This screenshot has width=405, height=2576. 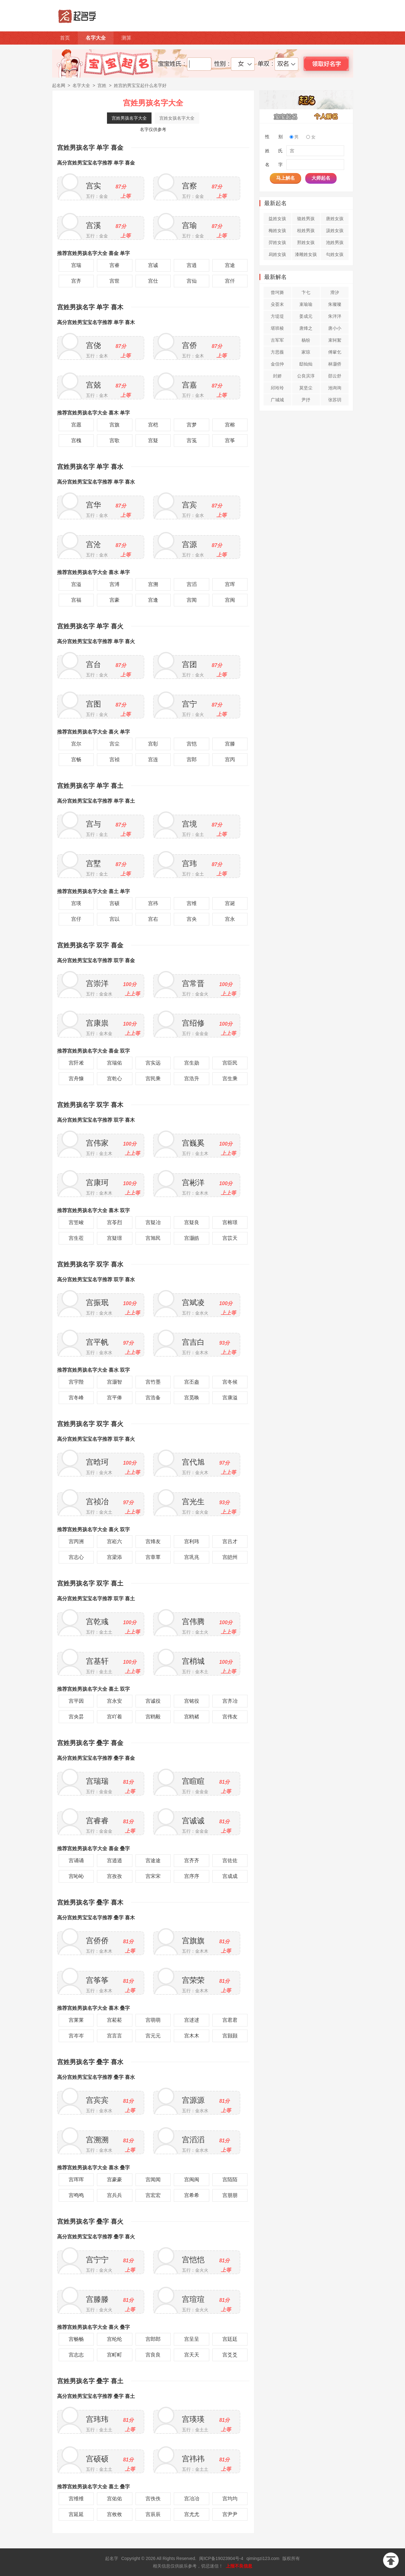 What do you see at coordinates (229, 2339) in the screenshot?
I see `宫廷廷` at bounding box center [229, 2339].